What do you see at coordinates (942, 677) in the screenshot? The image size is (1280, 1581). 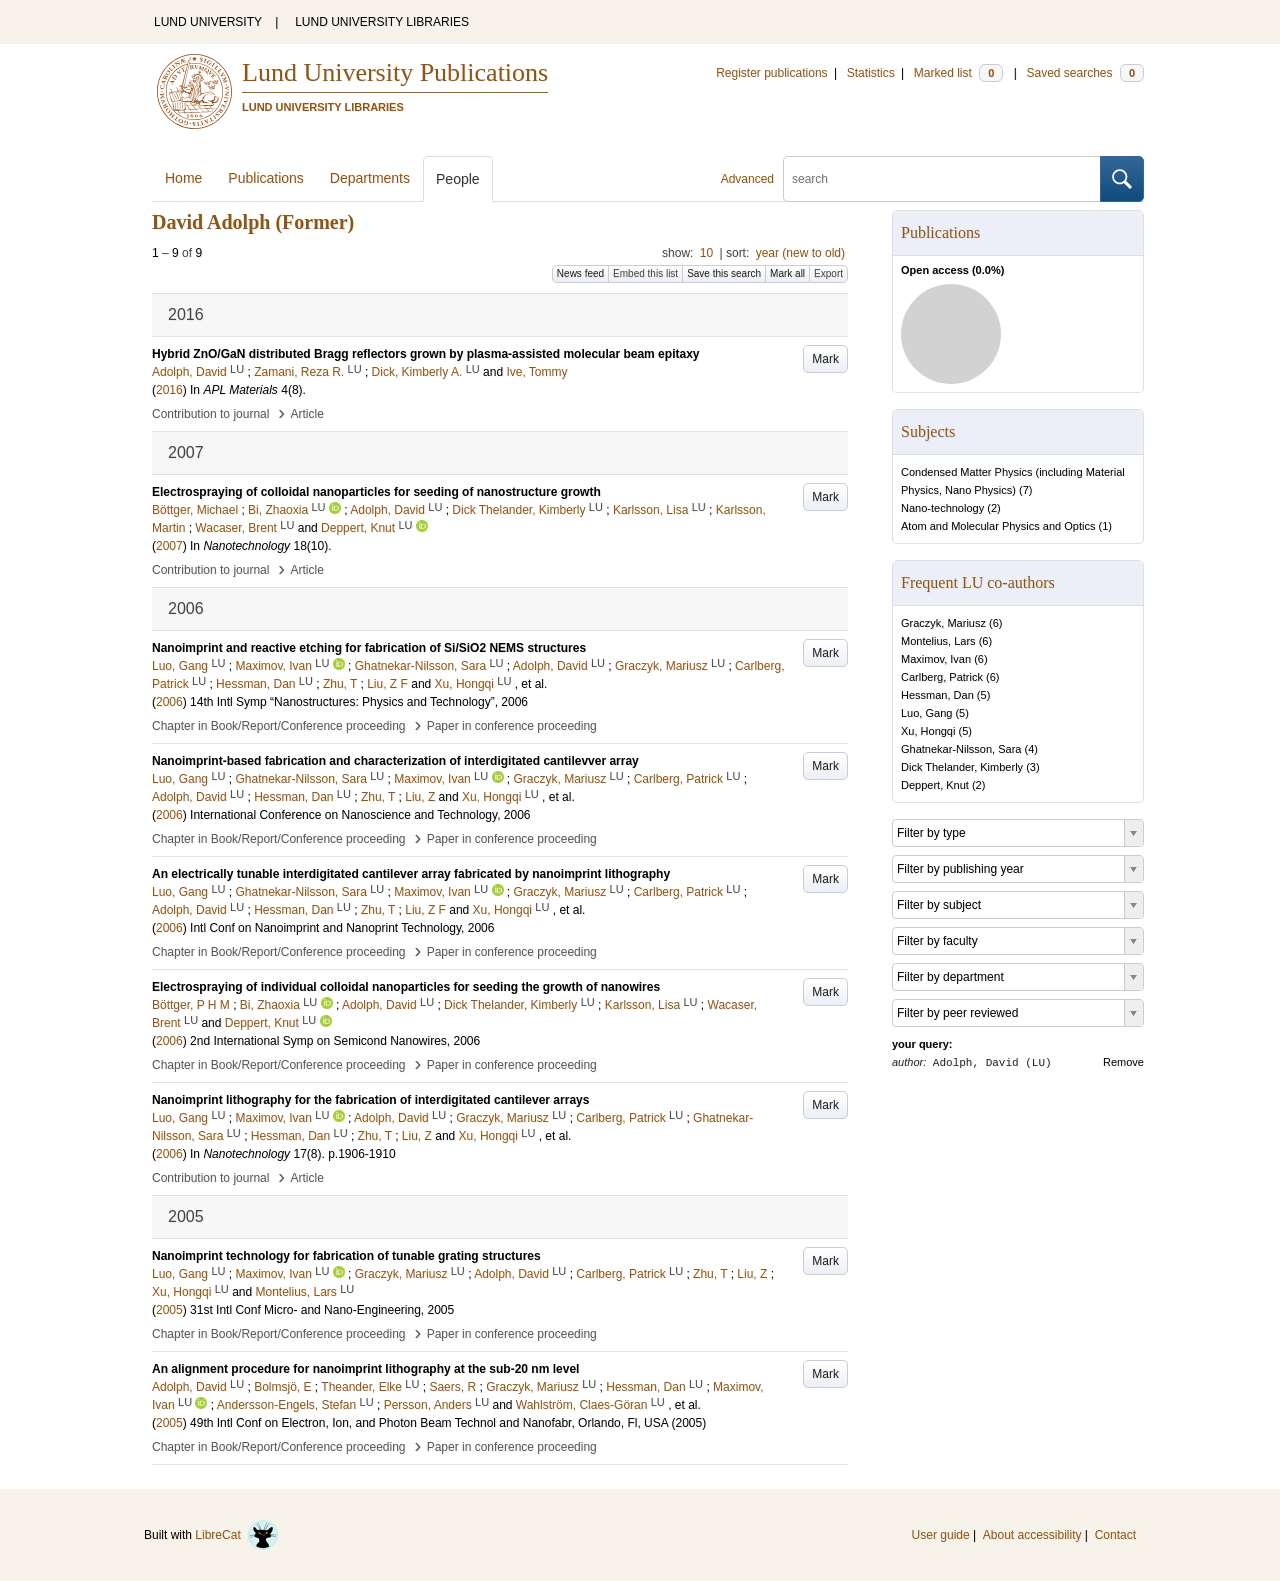 I see `Carlberg, Patrick` at bounding box center [942, 677].